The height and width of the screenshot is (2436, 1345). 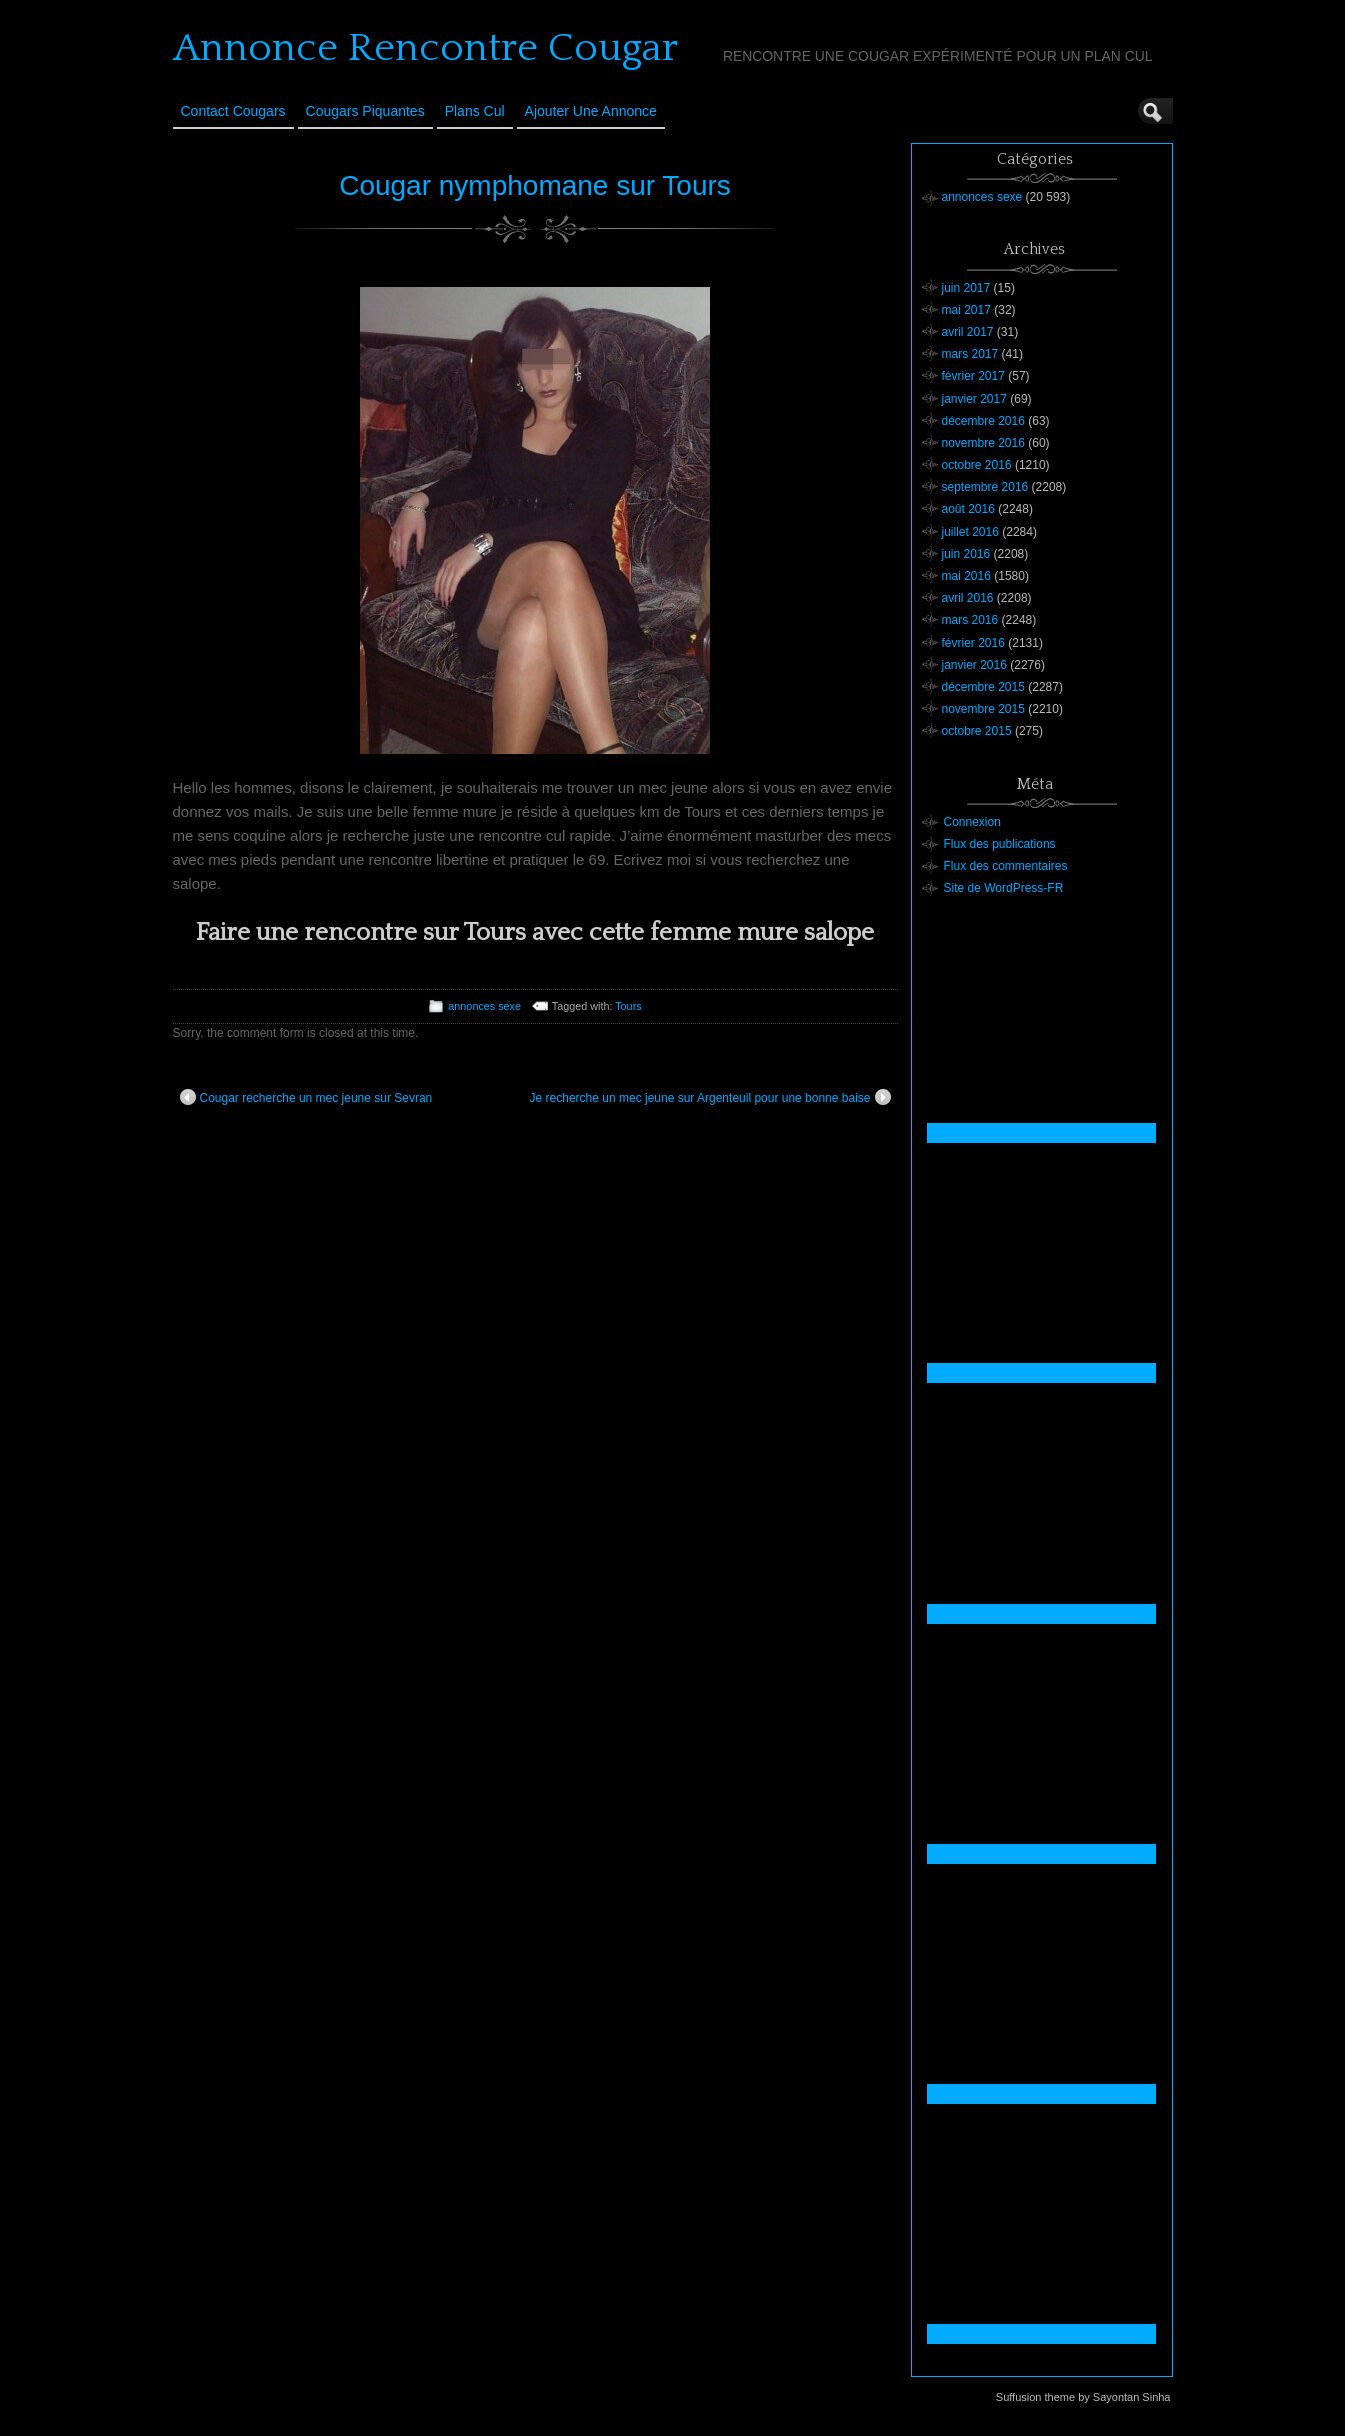 What do you see at coordinates (365, 111) in the screenshot?
I see `Cougars Piquantes` at bounding box center [365, 111].